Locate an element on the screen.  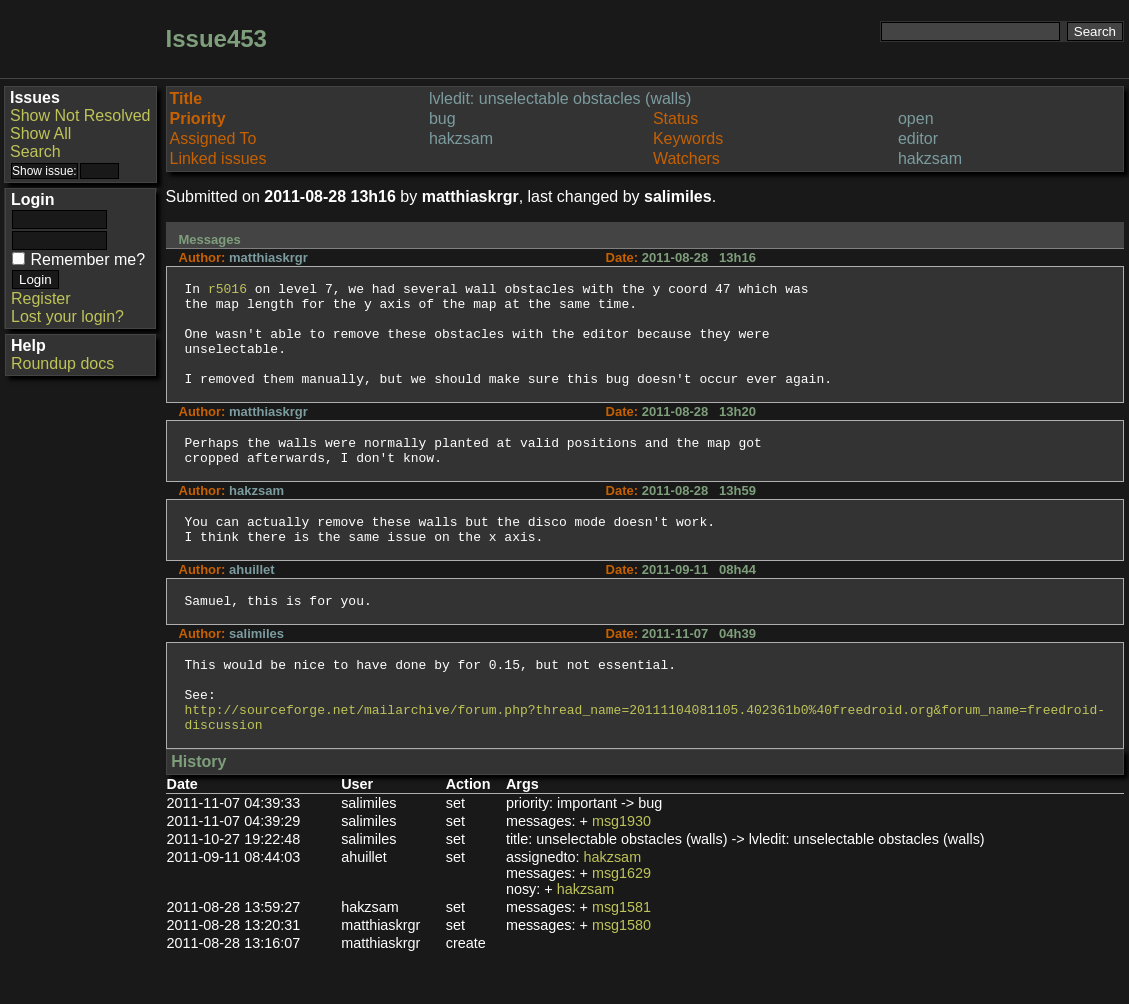
Show All is located at coordinates (40, 133).